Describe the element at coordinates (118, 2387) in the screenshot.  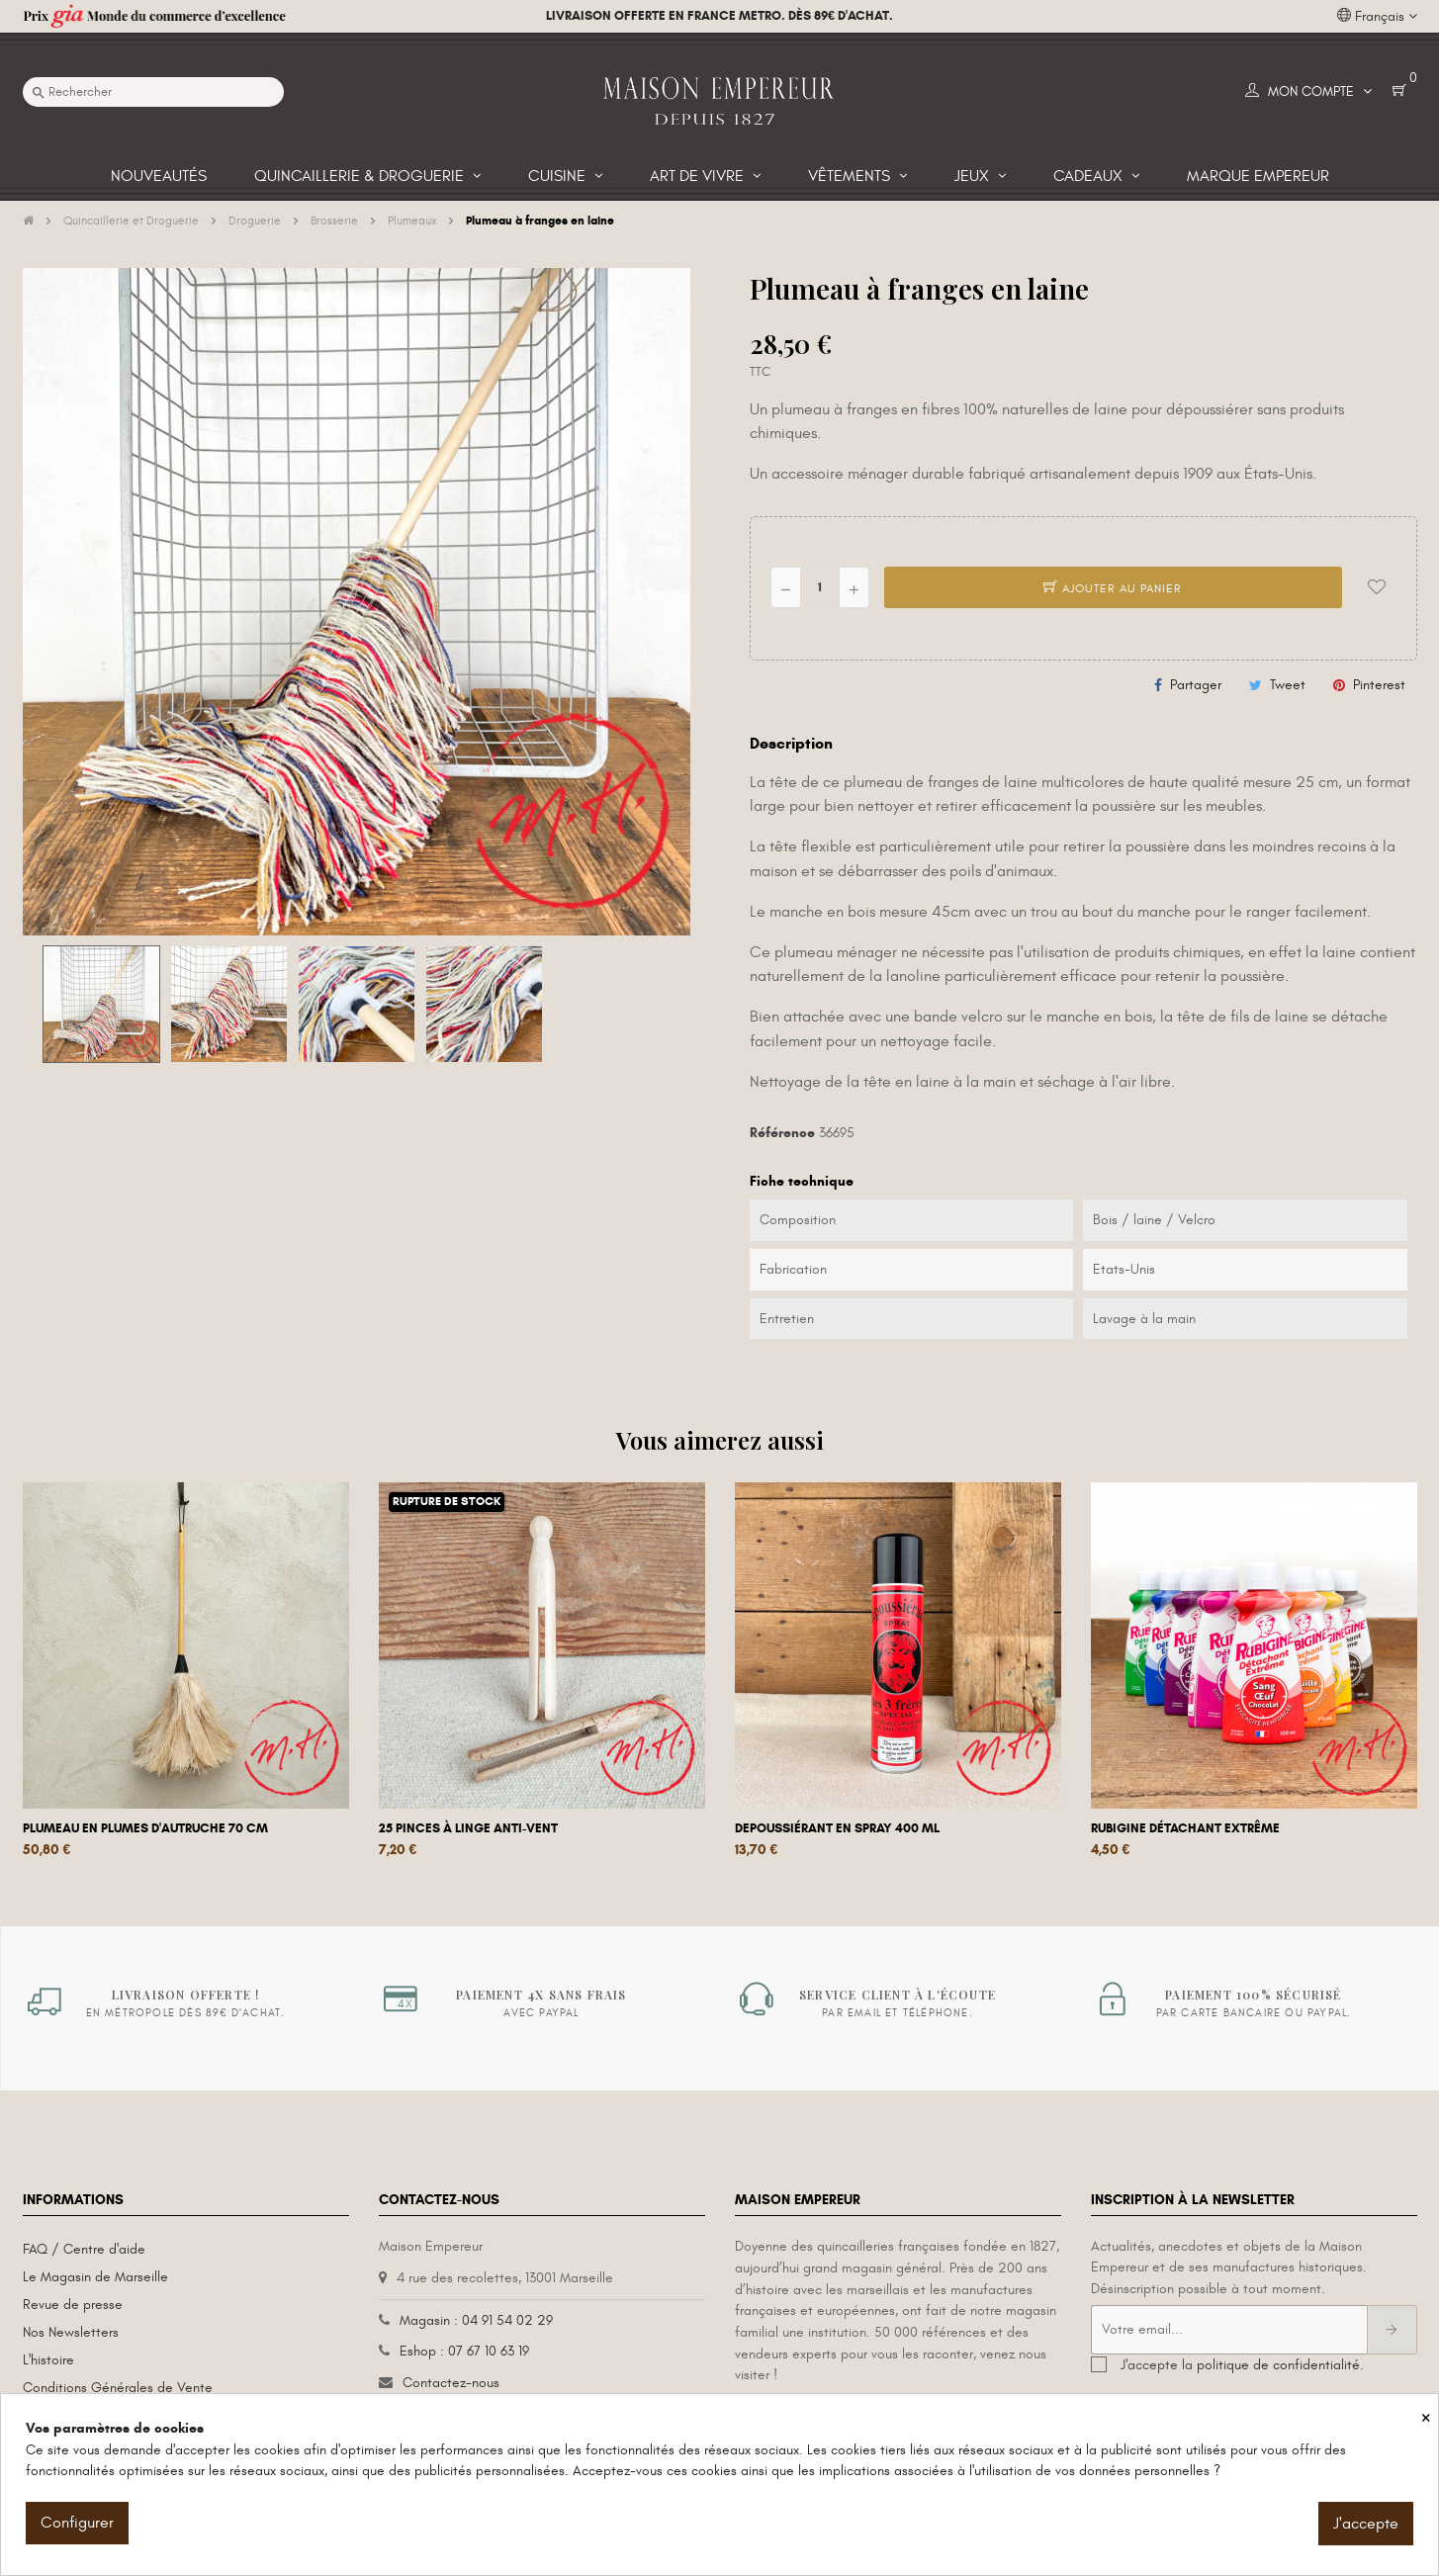
I see `Conditions Générales de Vente` at that location.